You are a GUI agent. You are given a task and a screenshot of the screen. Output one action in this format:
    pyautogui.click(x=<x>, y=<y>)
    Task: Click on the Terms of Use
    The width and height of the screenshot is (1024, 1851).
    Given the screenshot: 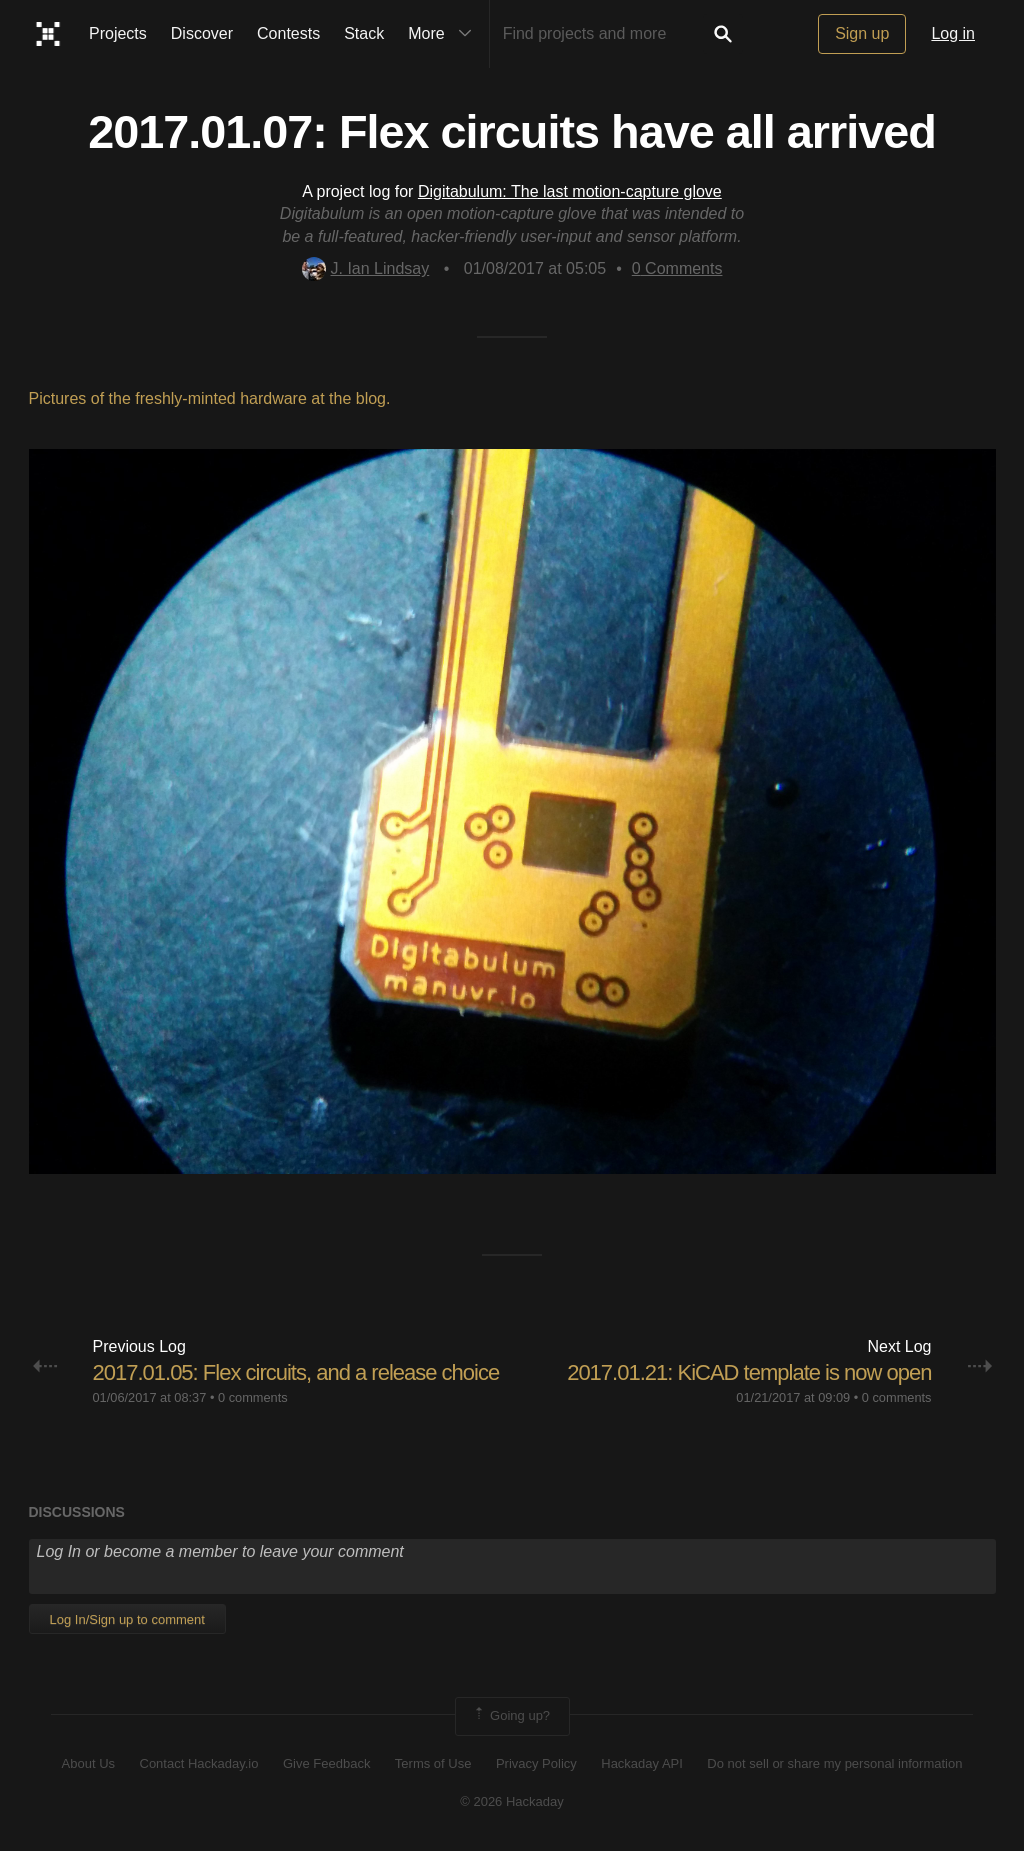 What is the action you would take?
    pyautogui.click(x=433, y=1763)
    